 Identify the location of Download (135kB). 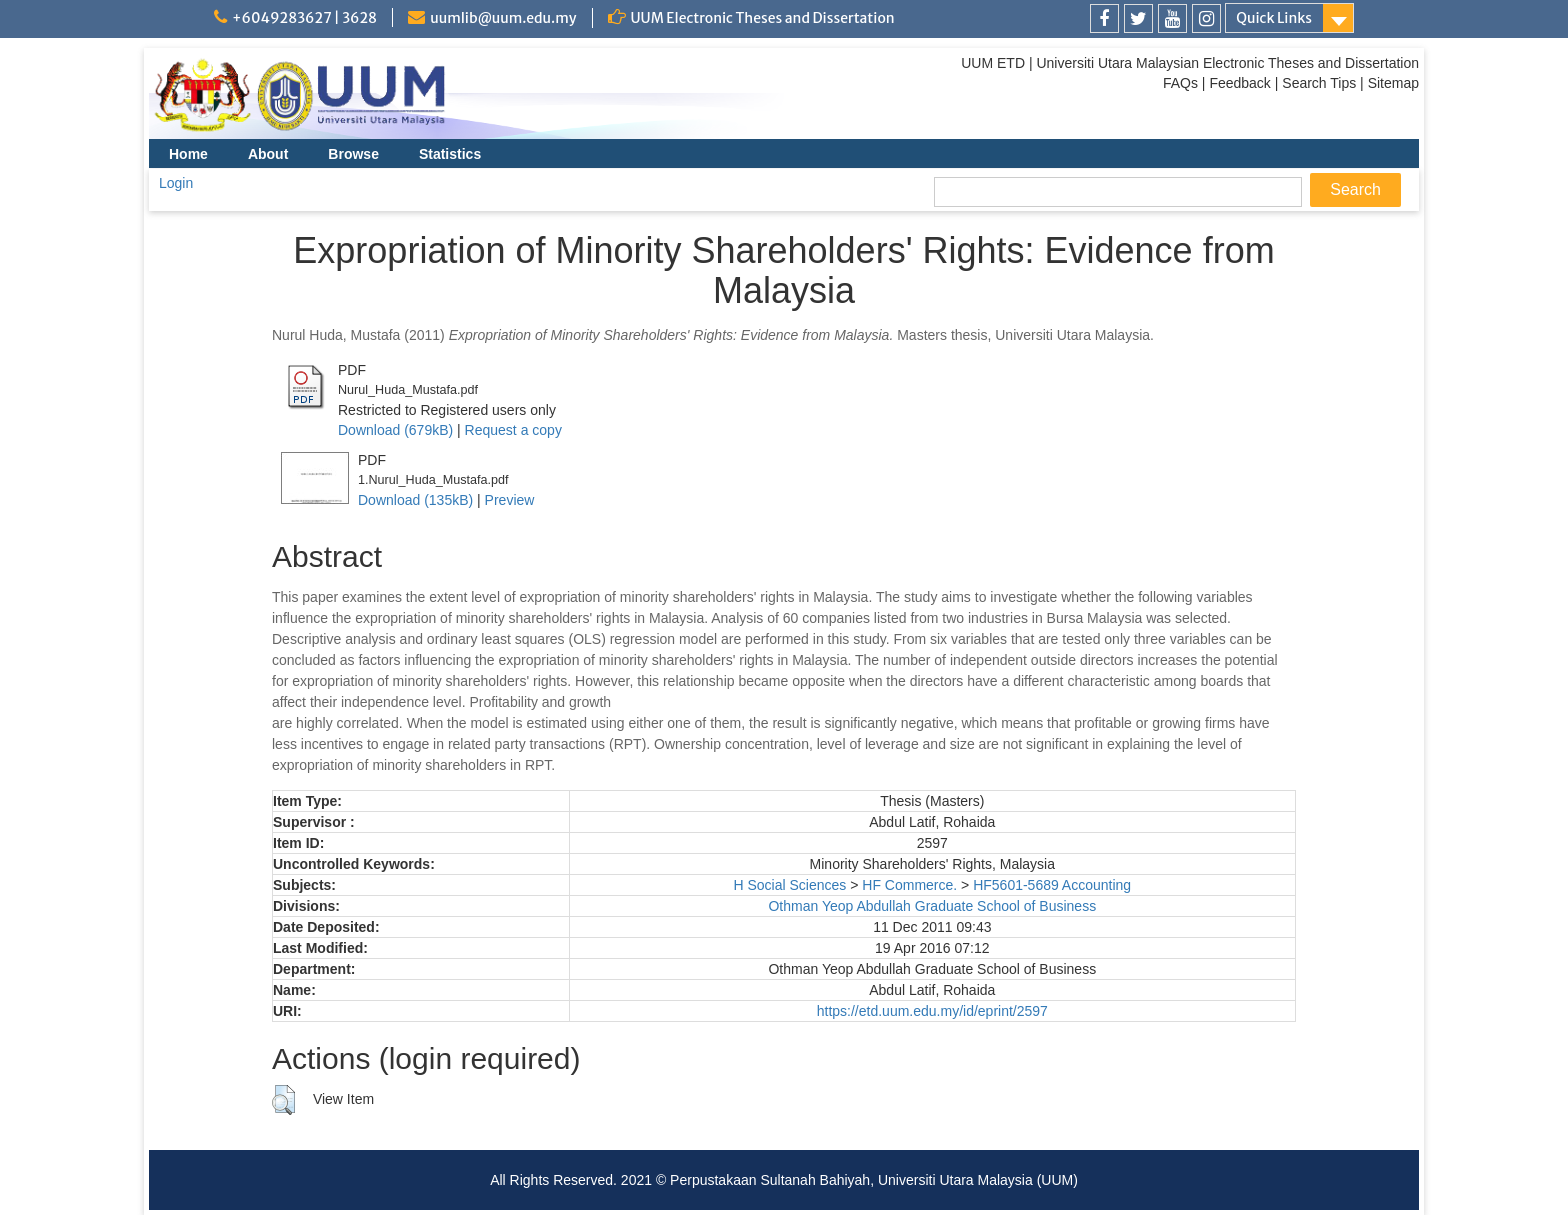
(415, 500).